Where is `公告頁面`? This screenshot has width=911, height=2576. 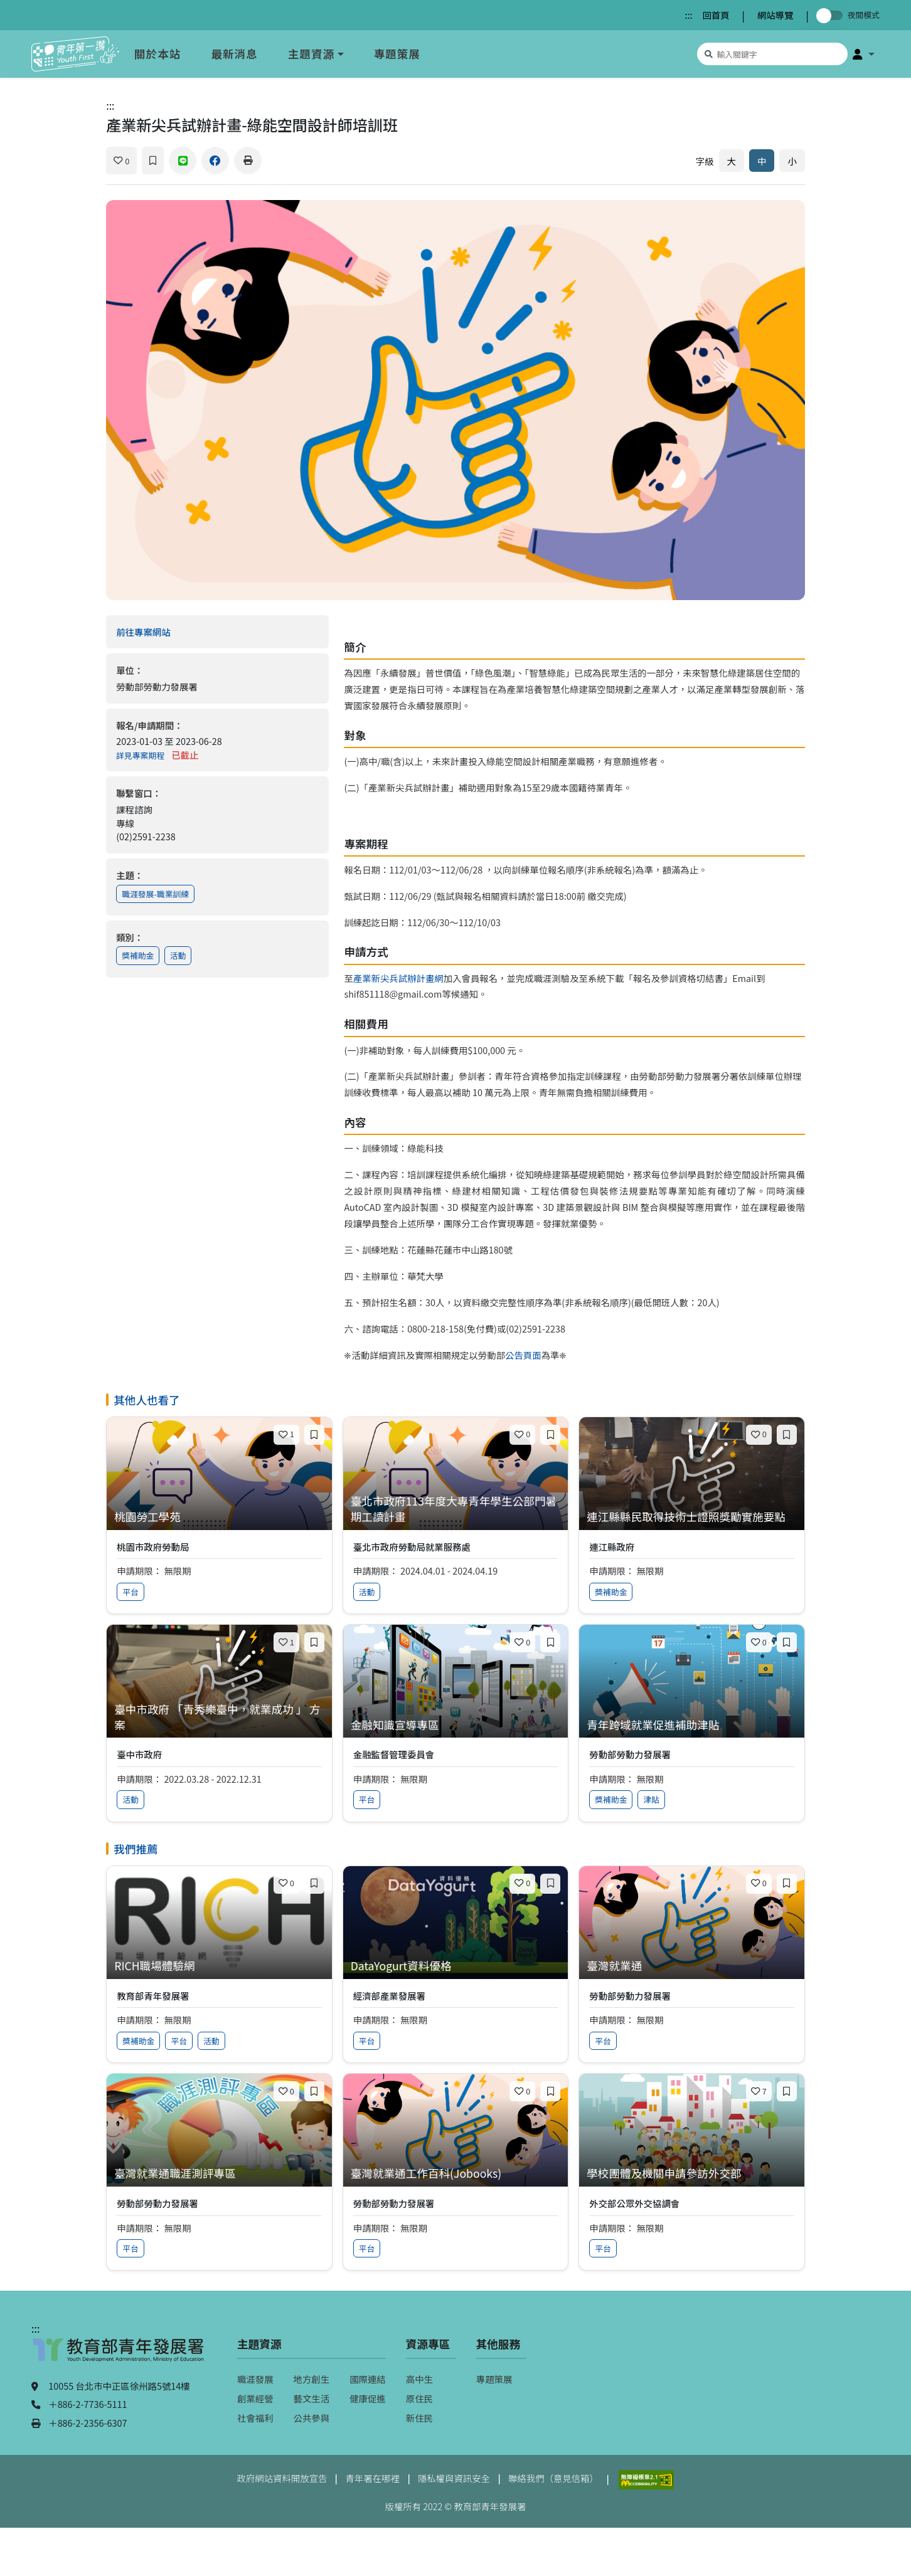 公告頁面 is located at coordinates (523, 1354).